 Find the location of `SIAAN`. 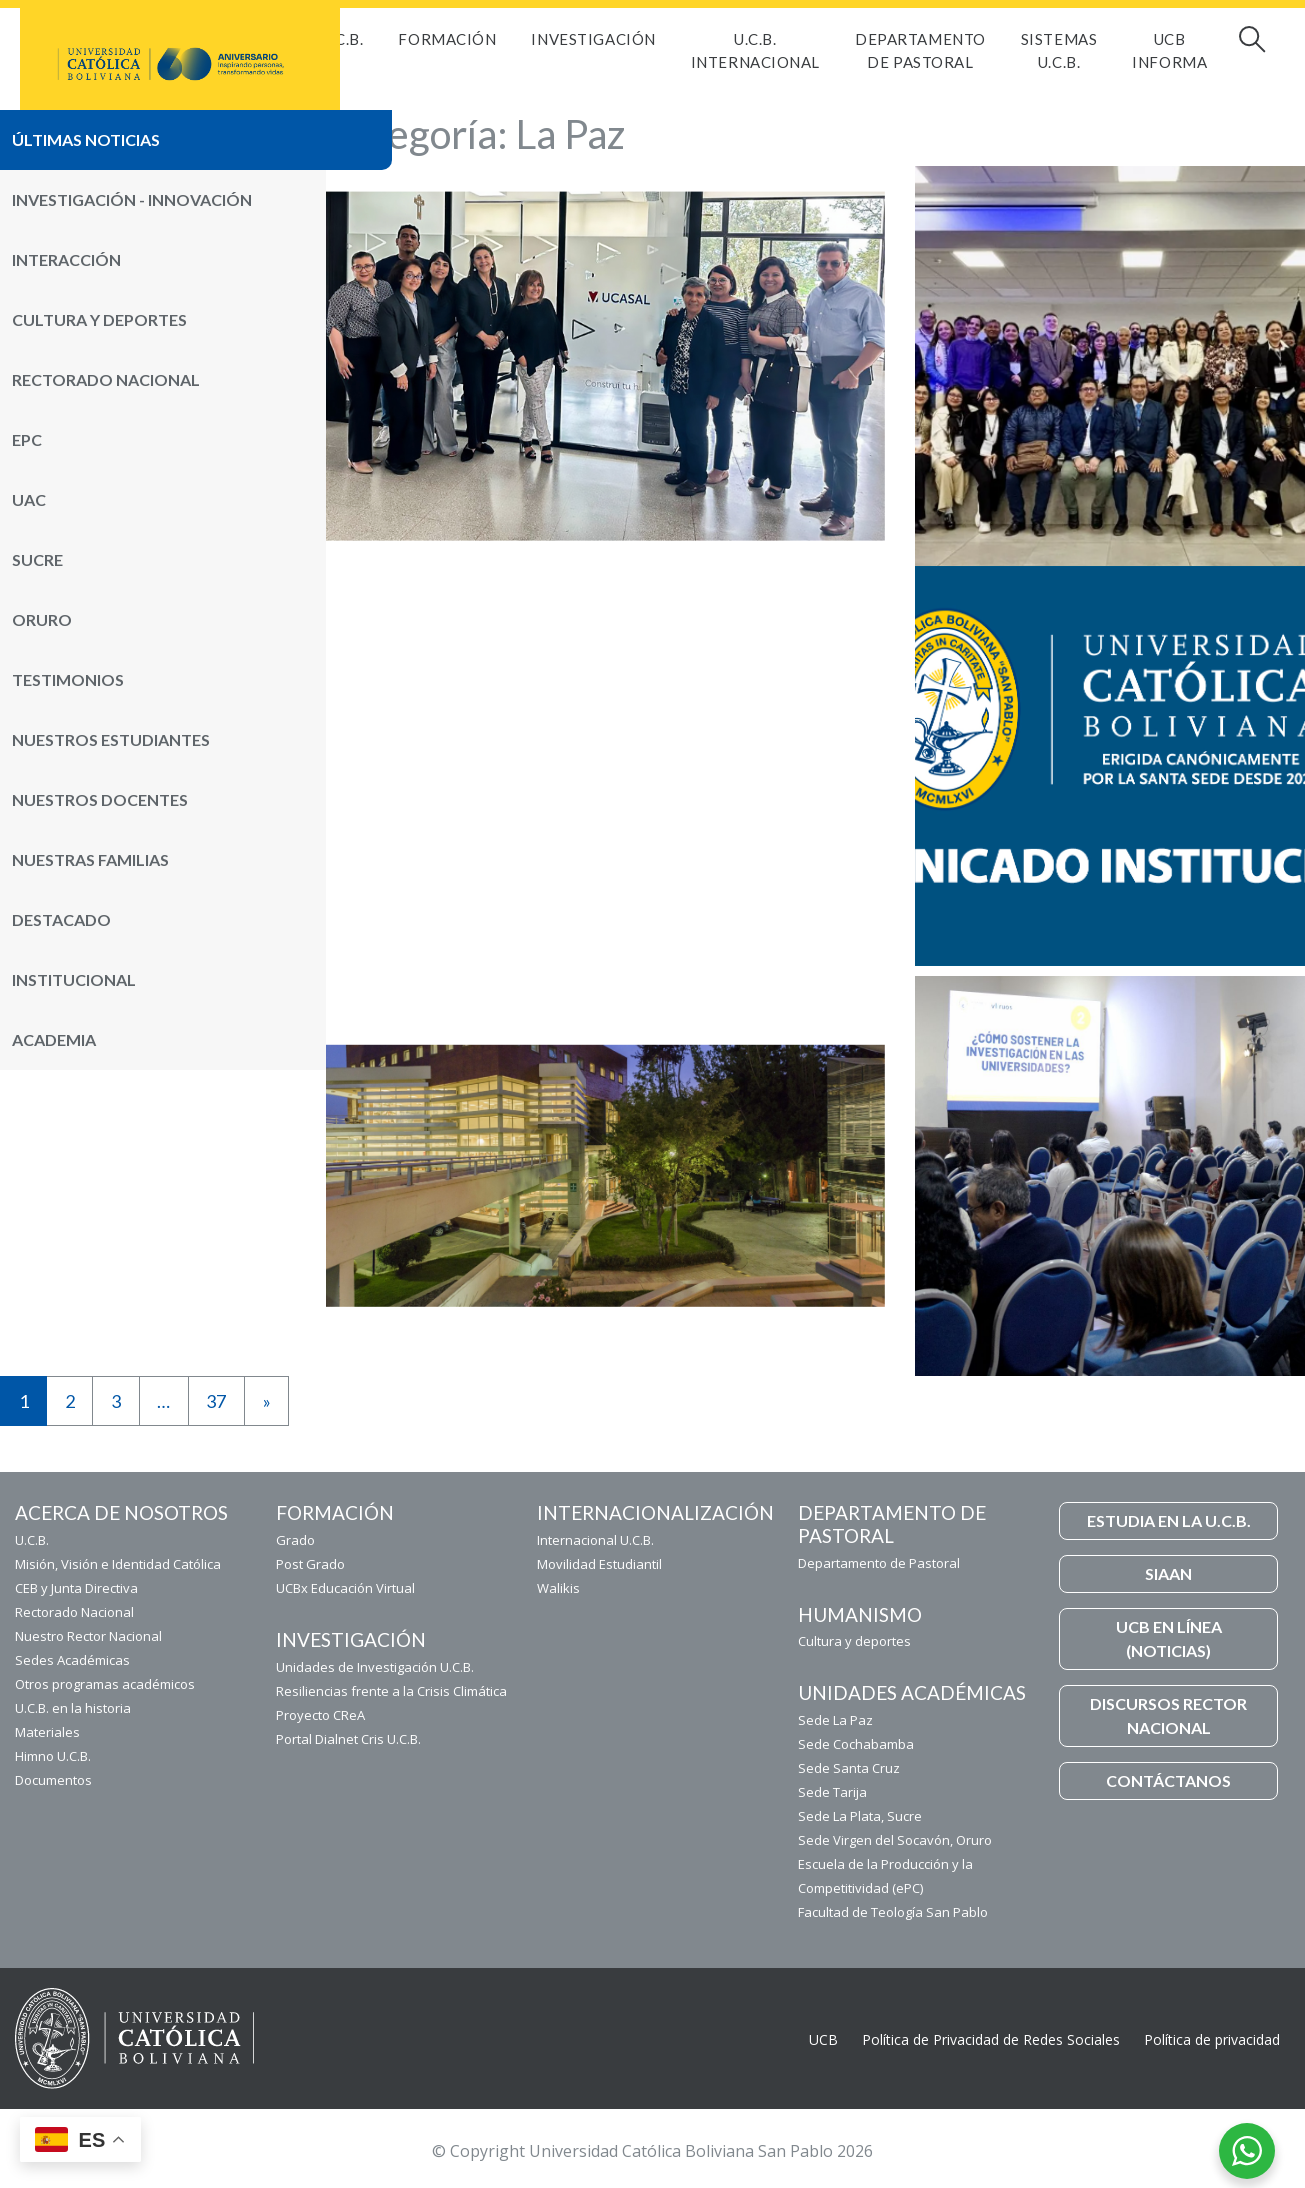

SIAAN is located at coordinates (1168, 1573).